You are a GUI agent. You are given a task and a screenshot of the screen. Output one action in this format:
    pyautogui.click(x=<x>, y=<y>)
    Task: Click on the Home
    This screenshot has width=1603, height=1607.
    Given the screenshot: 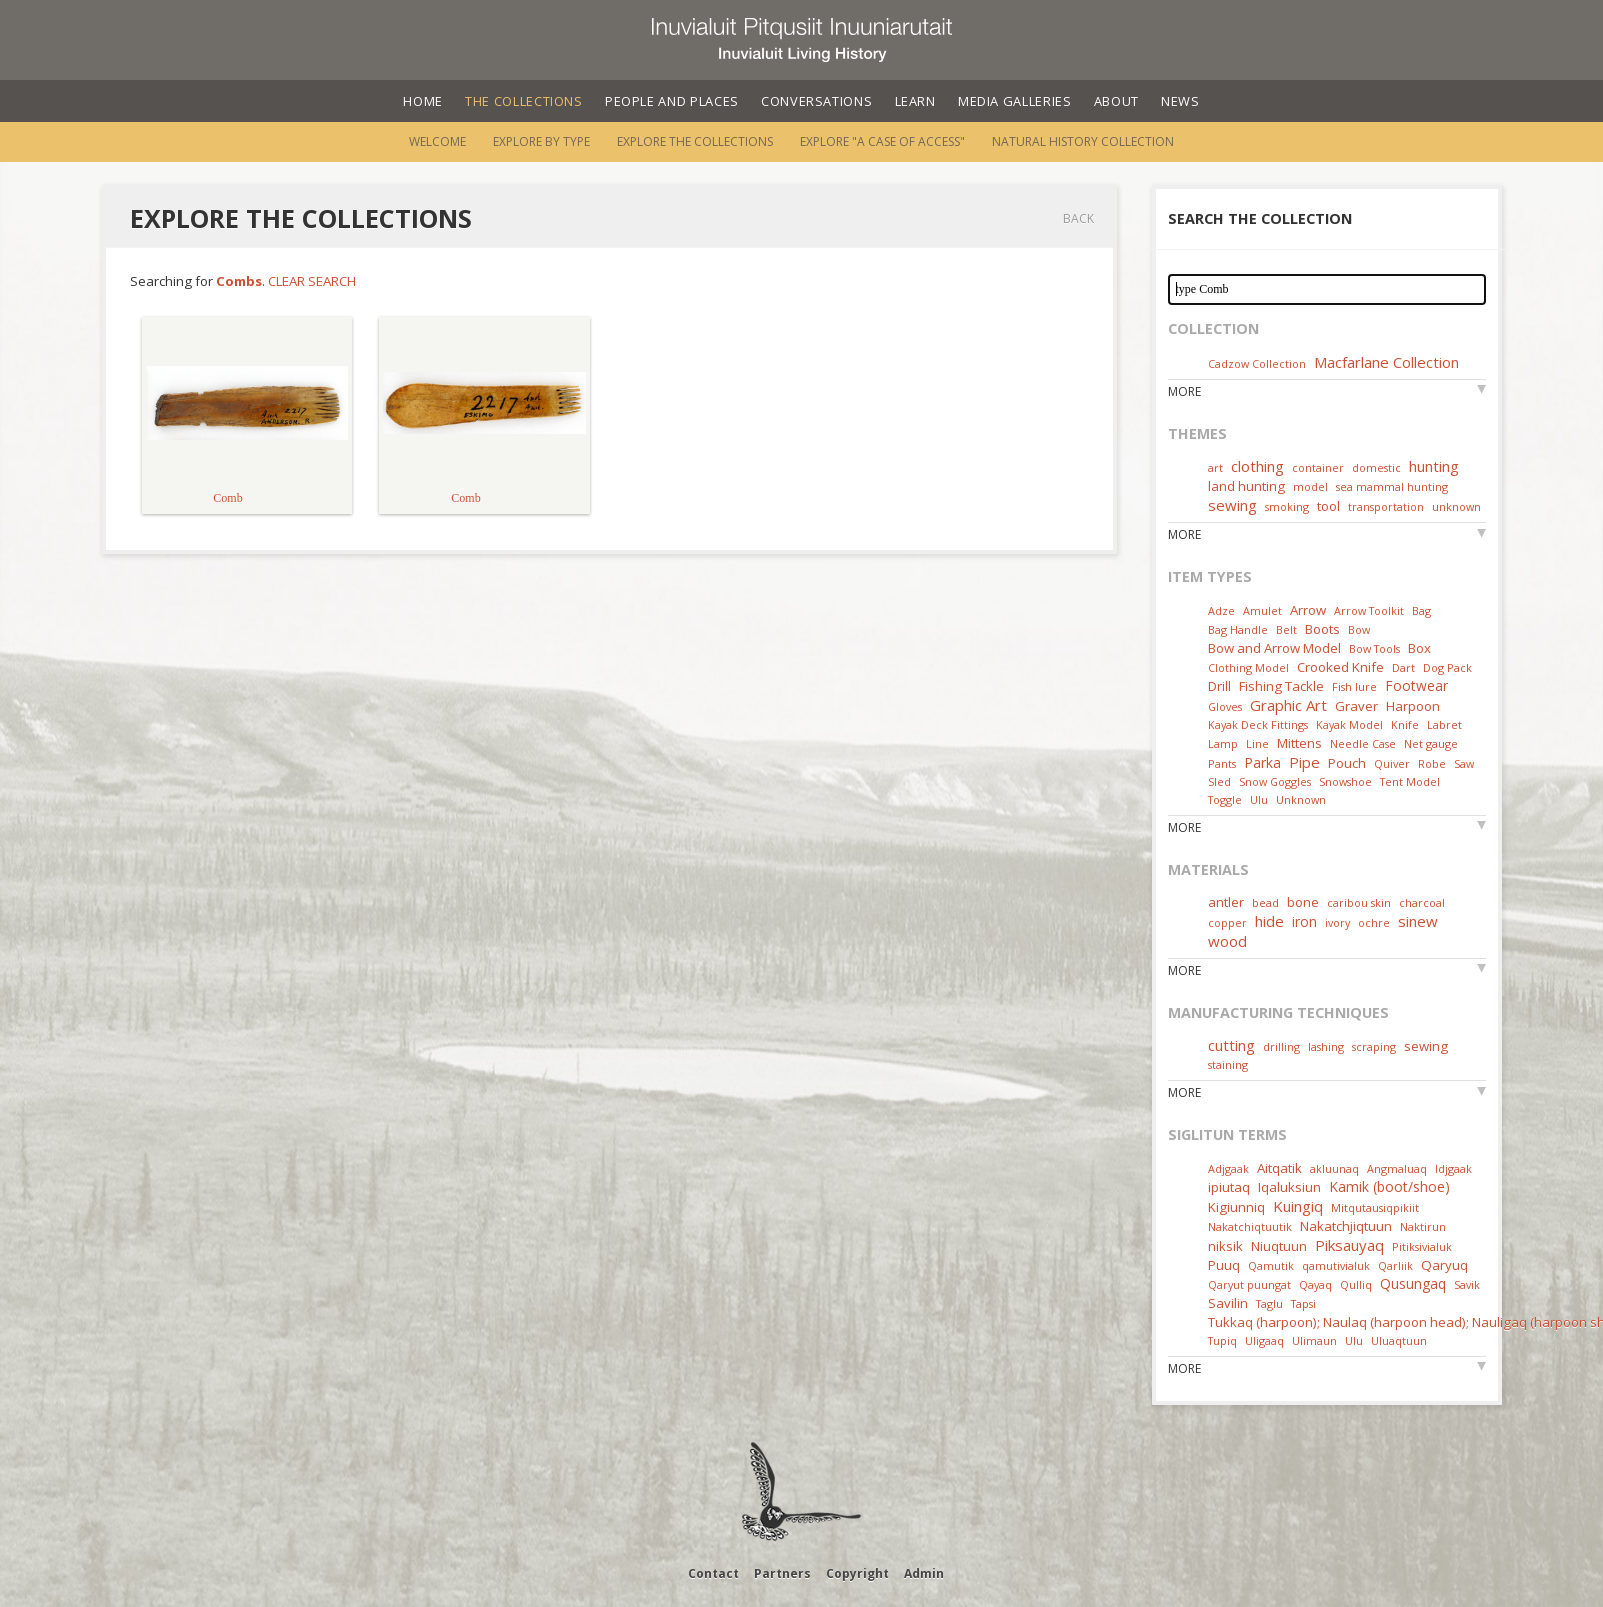 What is the action you would take?
    pyautogui.click(x=423, y=101)
    